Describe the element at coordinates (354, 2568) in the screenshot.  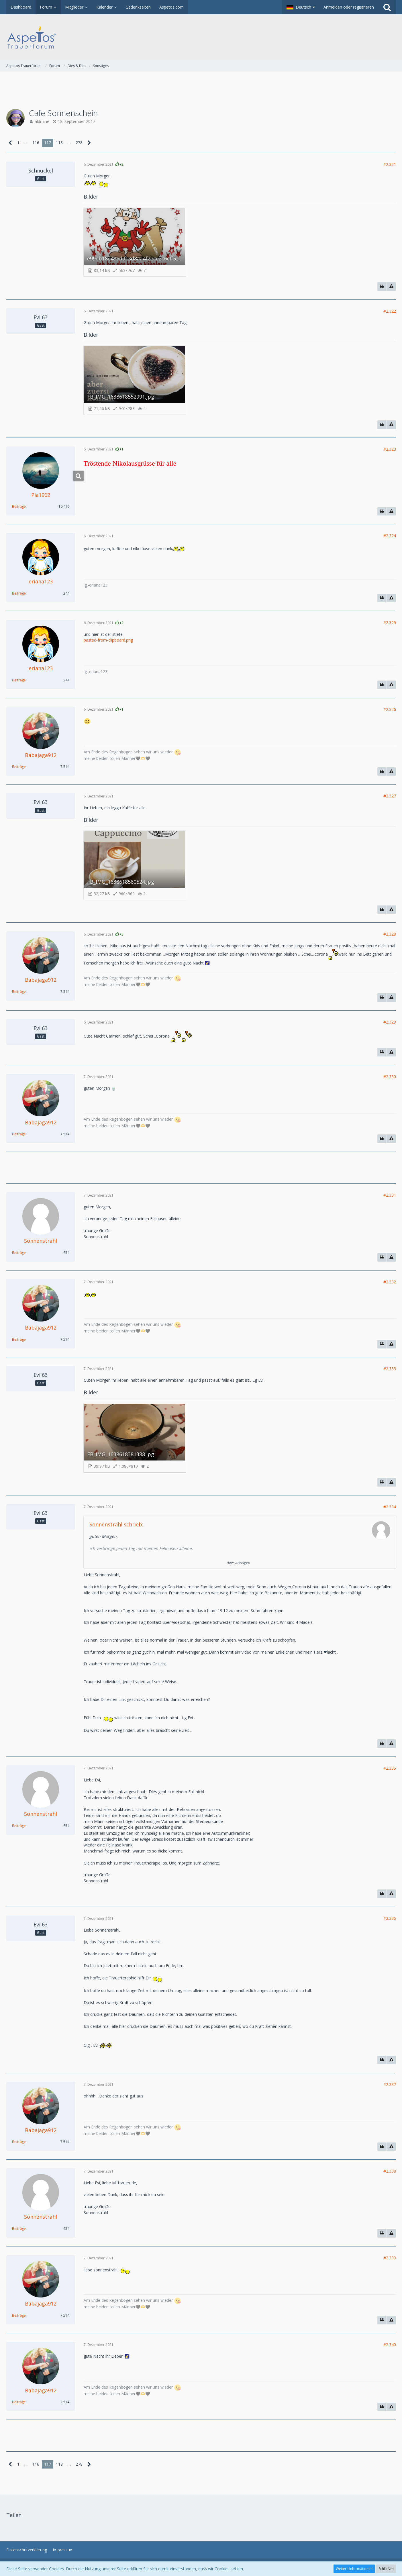
I see `Weitere Informationen` at that location.